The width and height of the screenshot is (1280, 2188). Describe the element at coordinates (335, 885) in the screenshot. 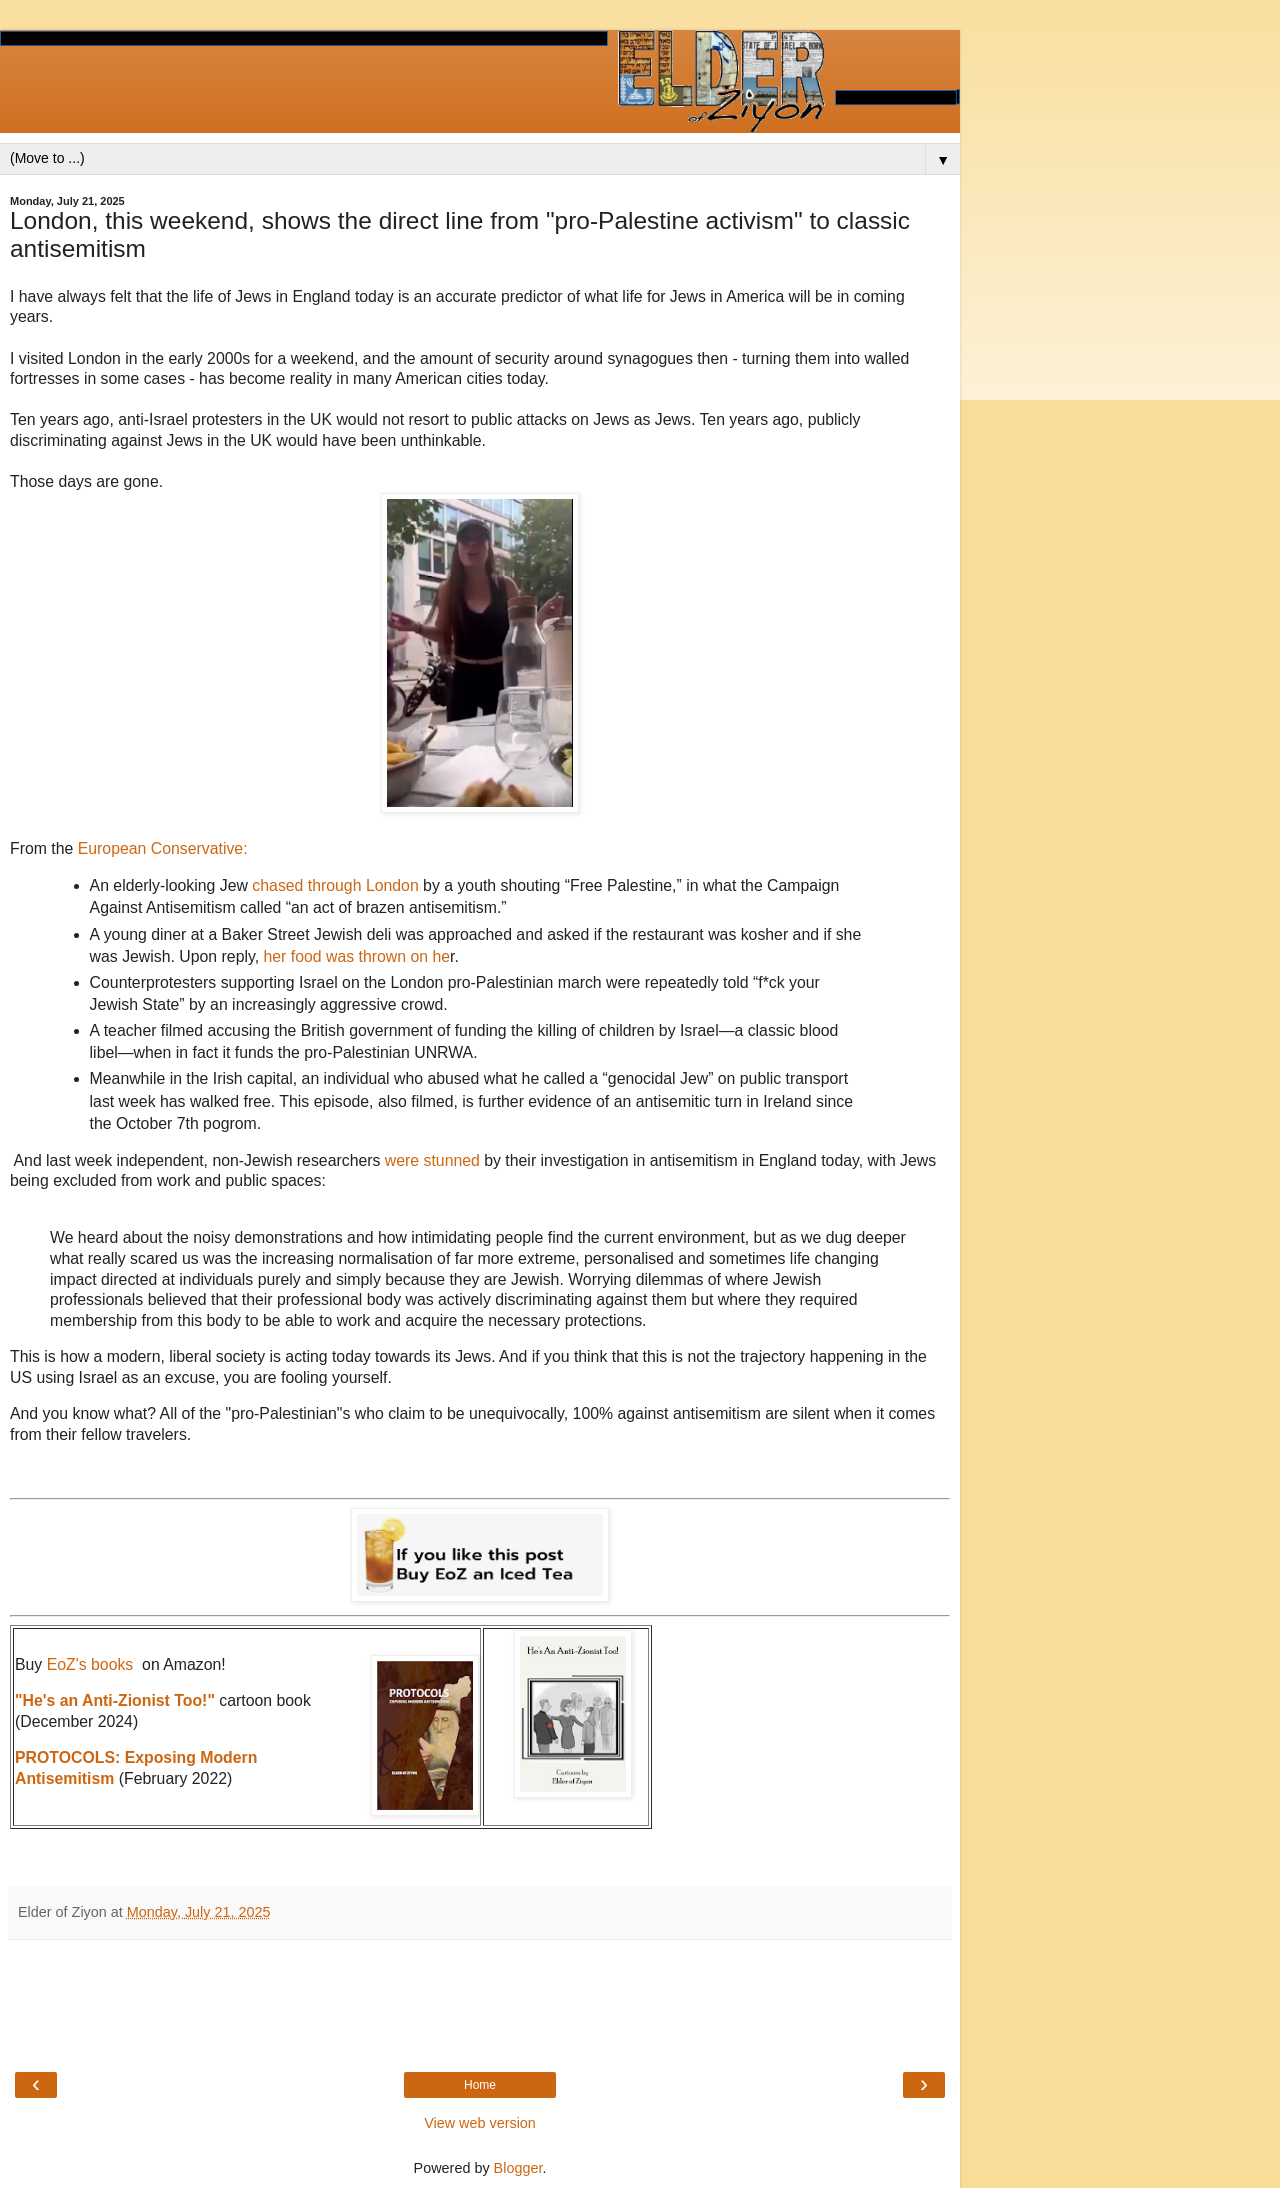

I see `chased through London` at that location.